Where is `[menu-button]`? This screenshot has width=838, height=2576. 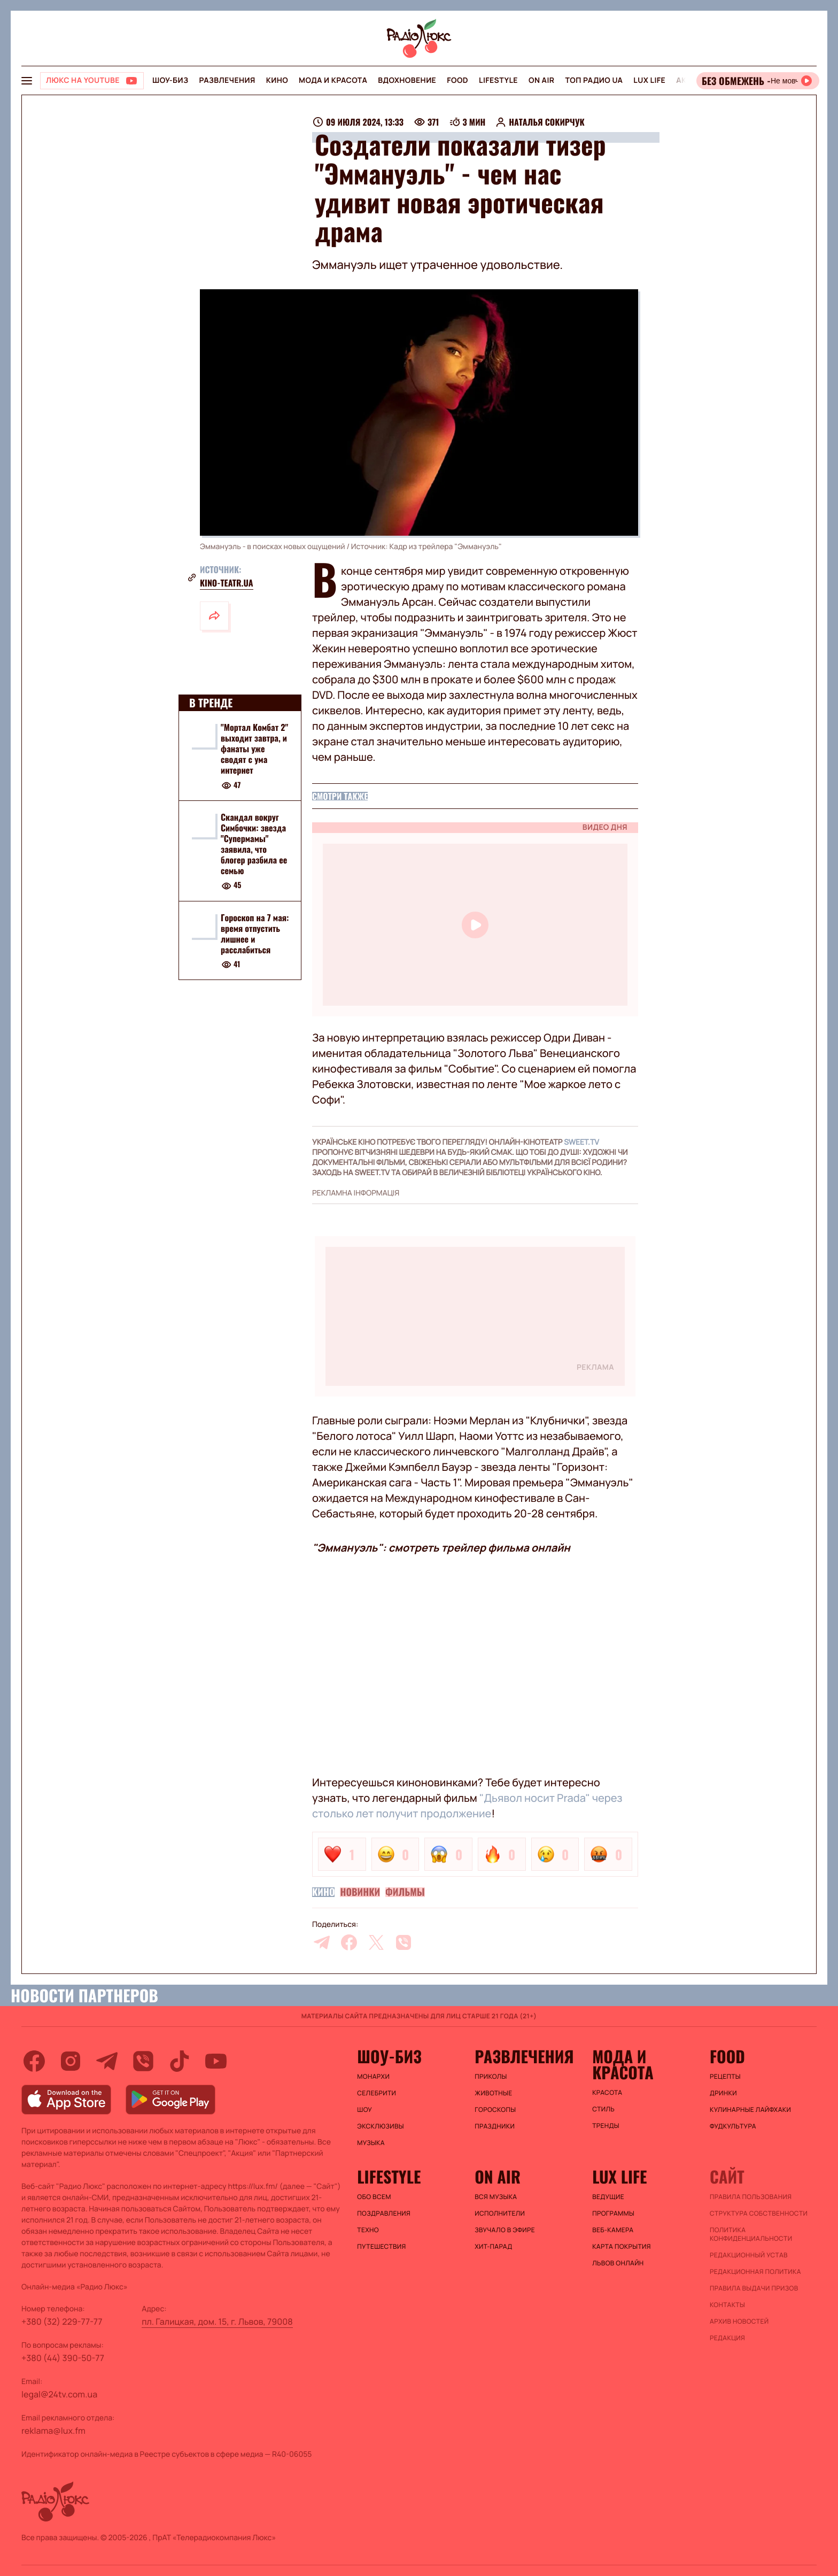
[menu-button] is located at coordinates (26, 80).